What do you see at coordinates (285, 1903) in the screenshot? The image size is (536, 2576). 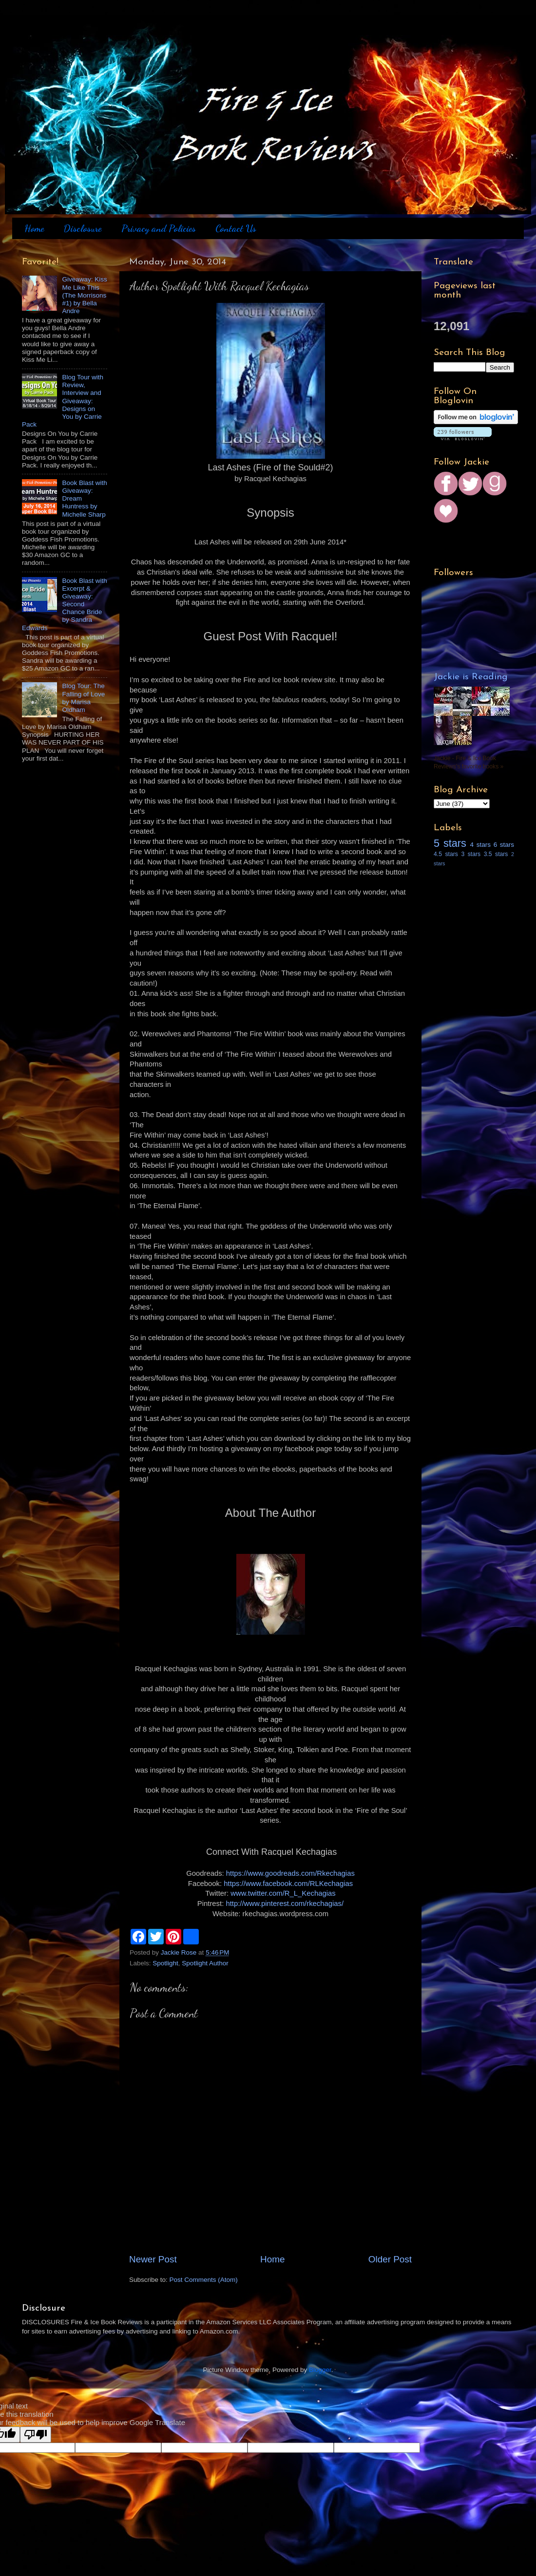 I see `http://www.pinterest.com/rkechagias/` at bounding box center [285, 1903].